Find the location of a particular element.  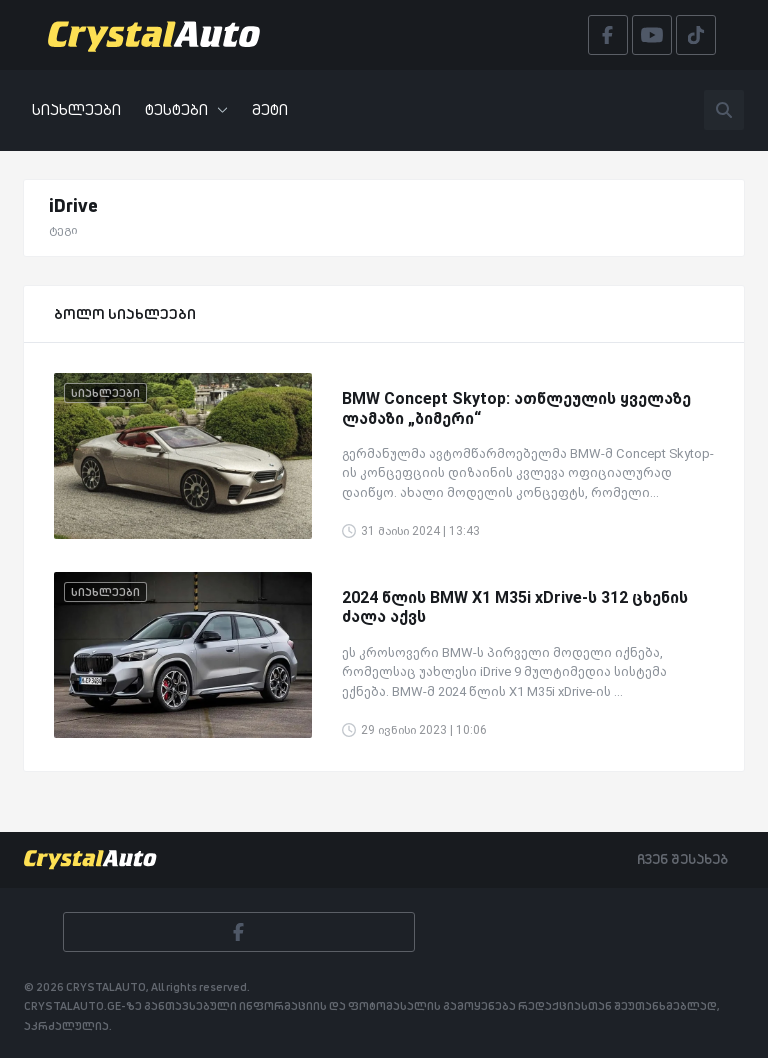

[Crystalauto] is located at coordinates (160, 35).